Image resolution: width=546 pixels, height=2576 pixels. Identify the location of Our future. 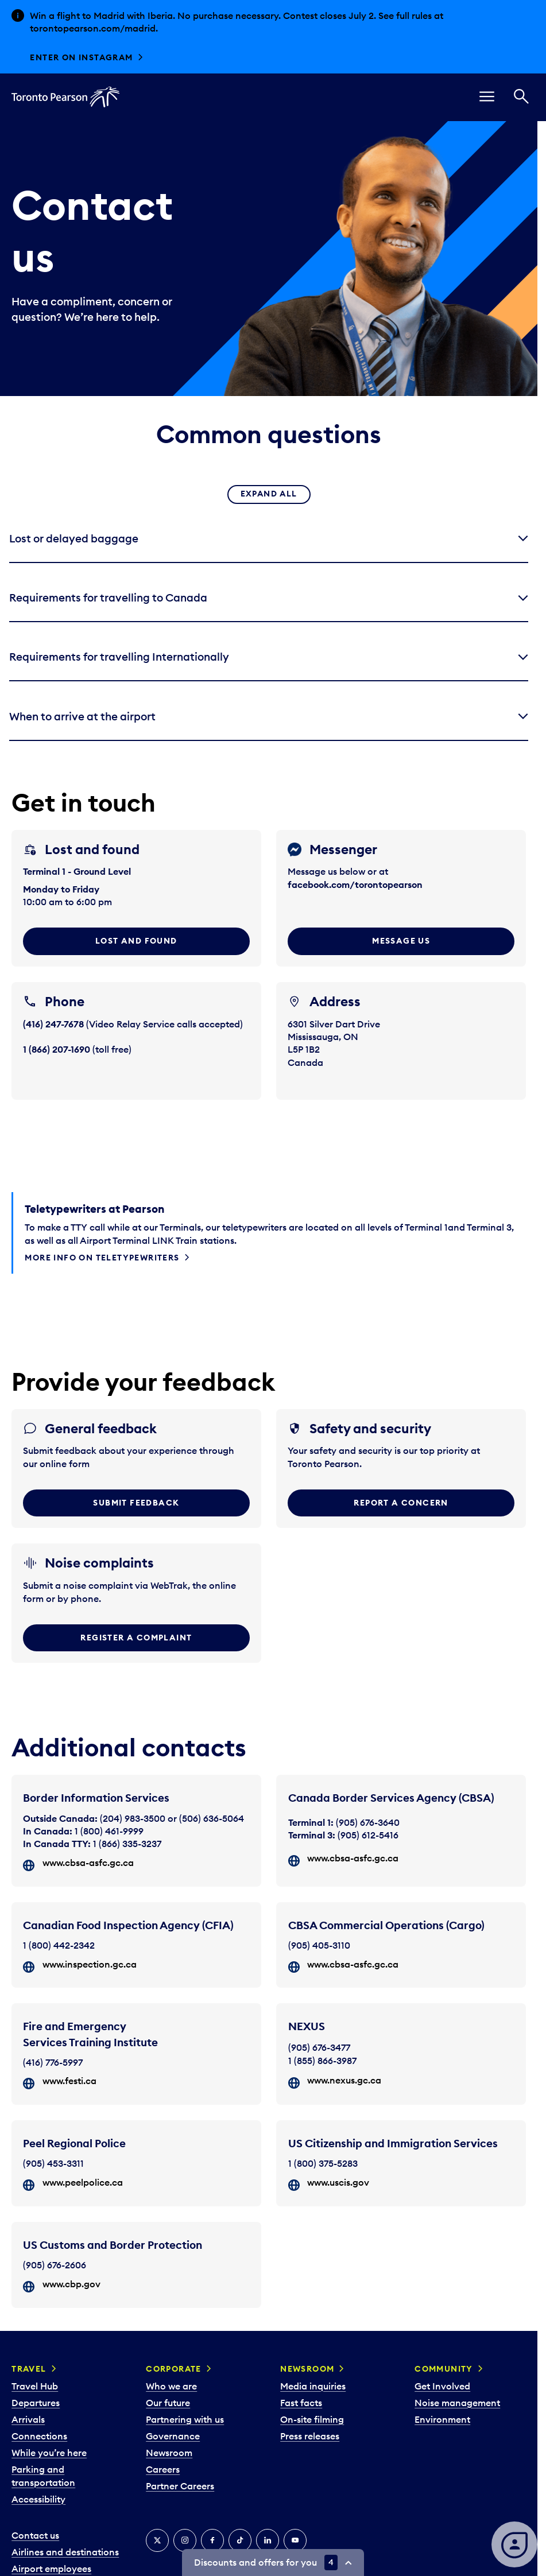
(168, 2402).